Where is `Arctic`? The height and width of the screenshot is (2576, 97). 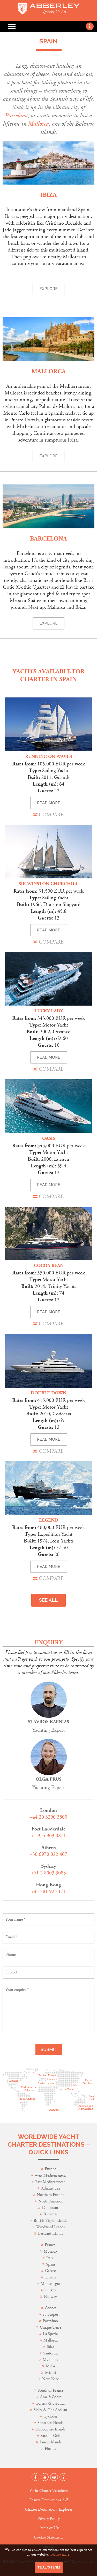
Arctic is located at coordinates (31, 2072).